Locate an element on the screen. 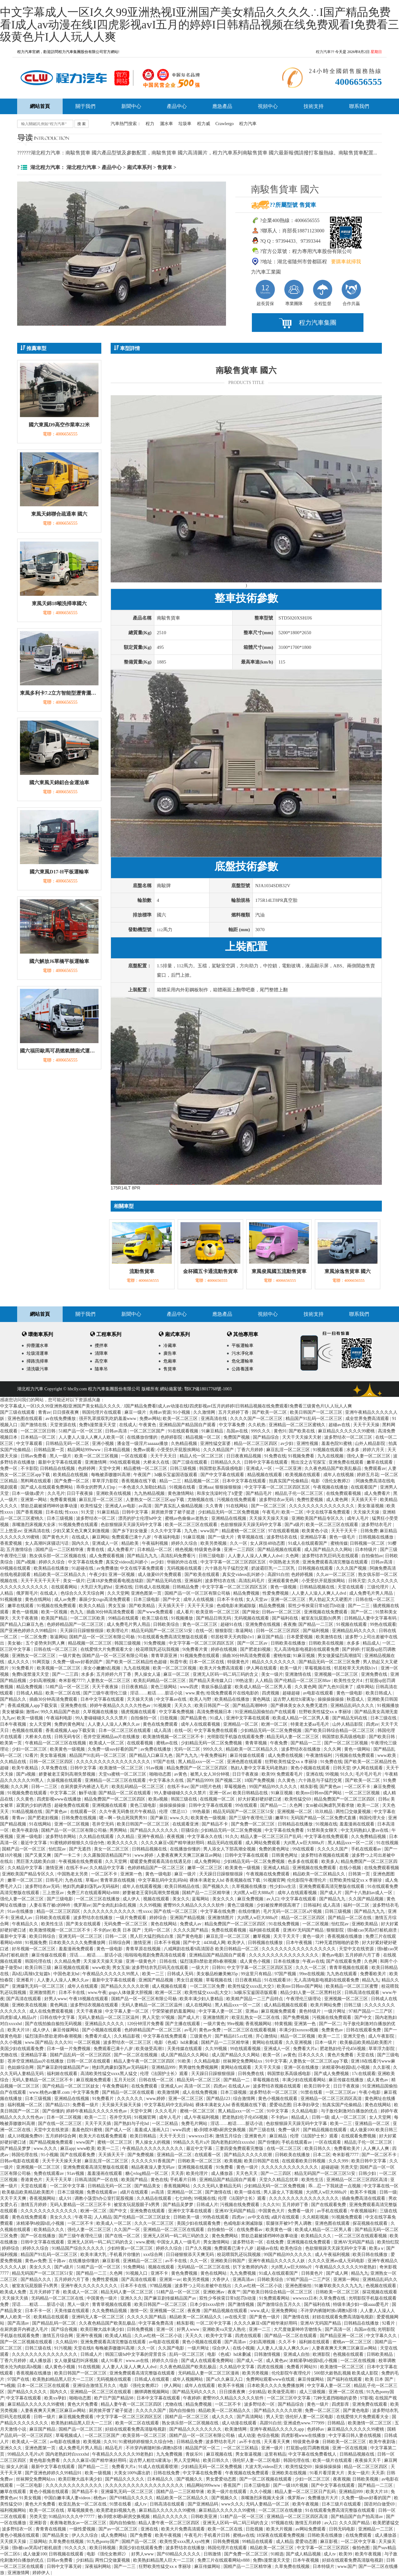  国产精品高潮呻吟 is located at coordinates (251, 1705).